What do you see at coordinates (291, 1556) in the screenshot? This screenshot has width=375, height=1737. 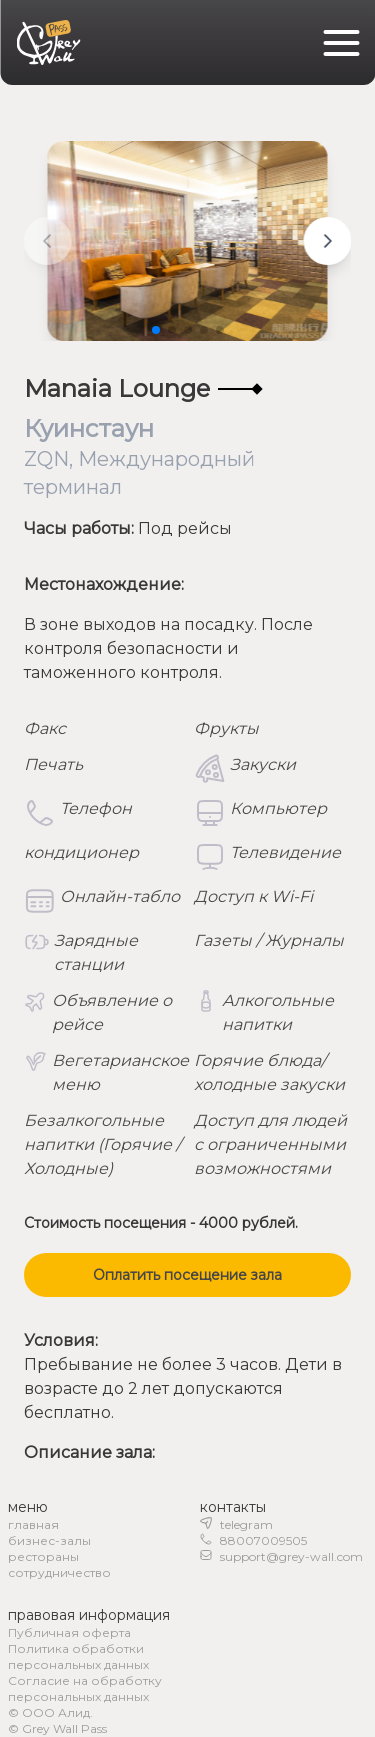 I see `support@grey-wall.com` at bounding box center [291, 1556].